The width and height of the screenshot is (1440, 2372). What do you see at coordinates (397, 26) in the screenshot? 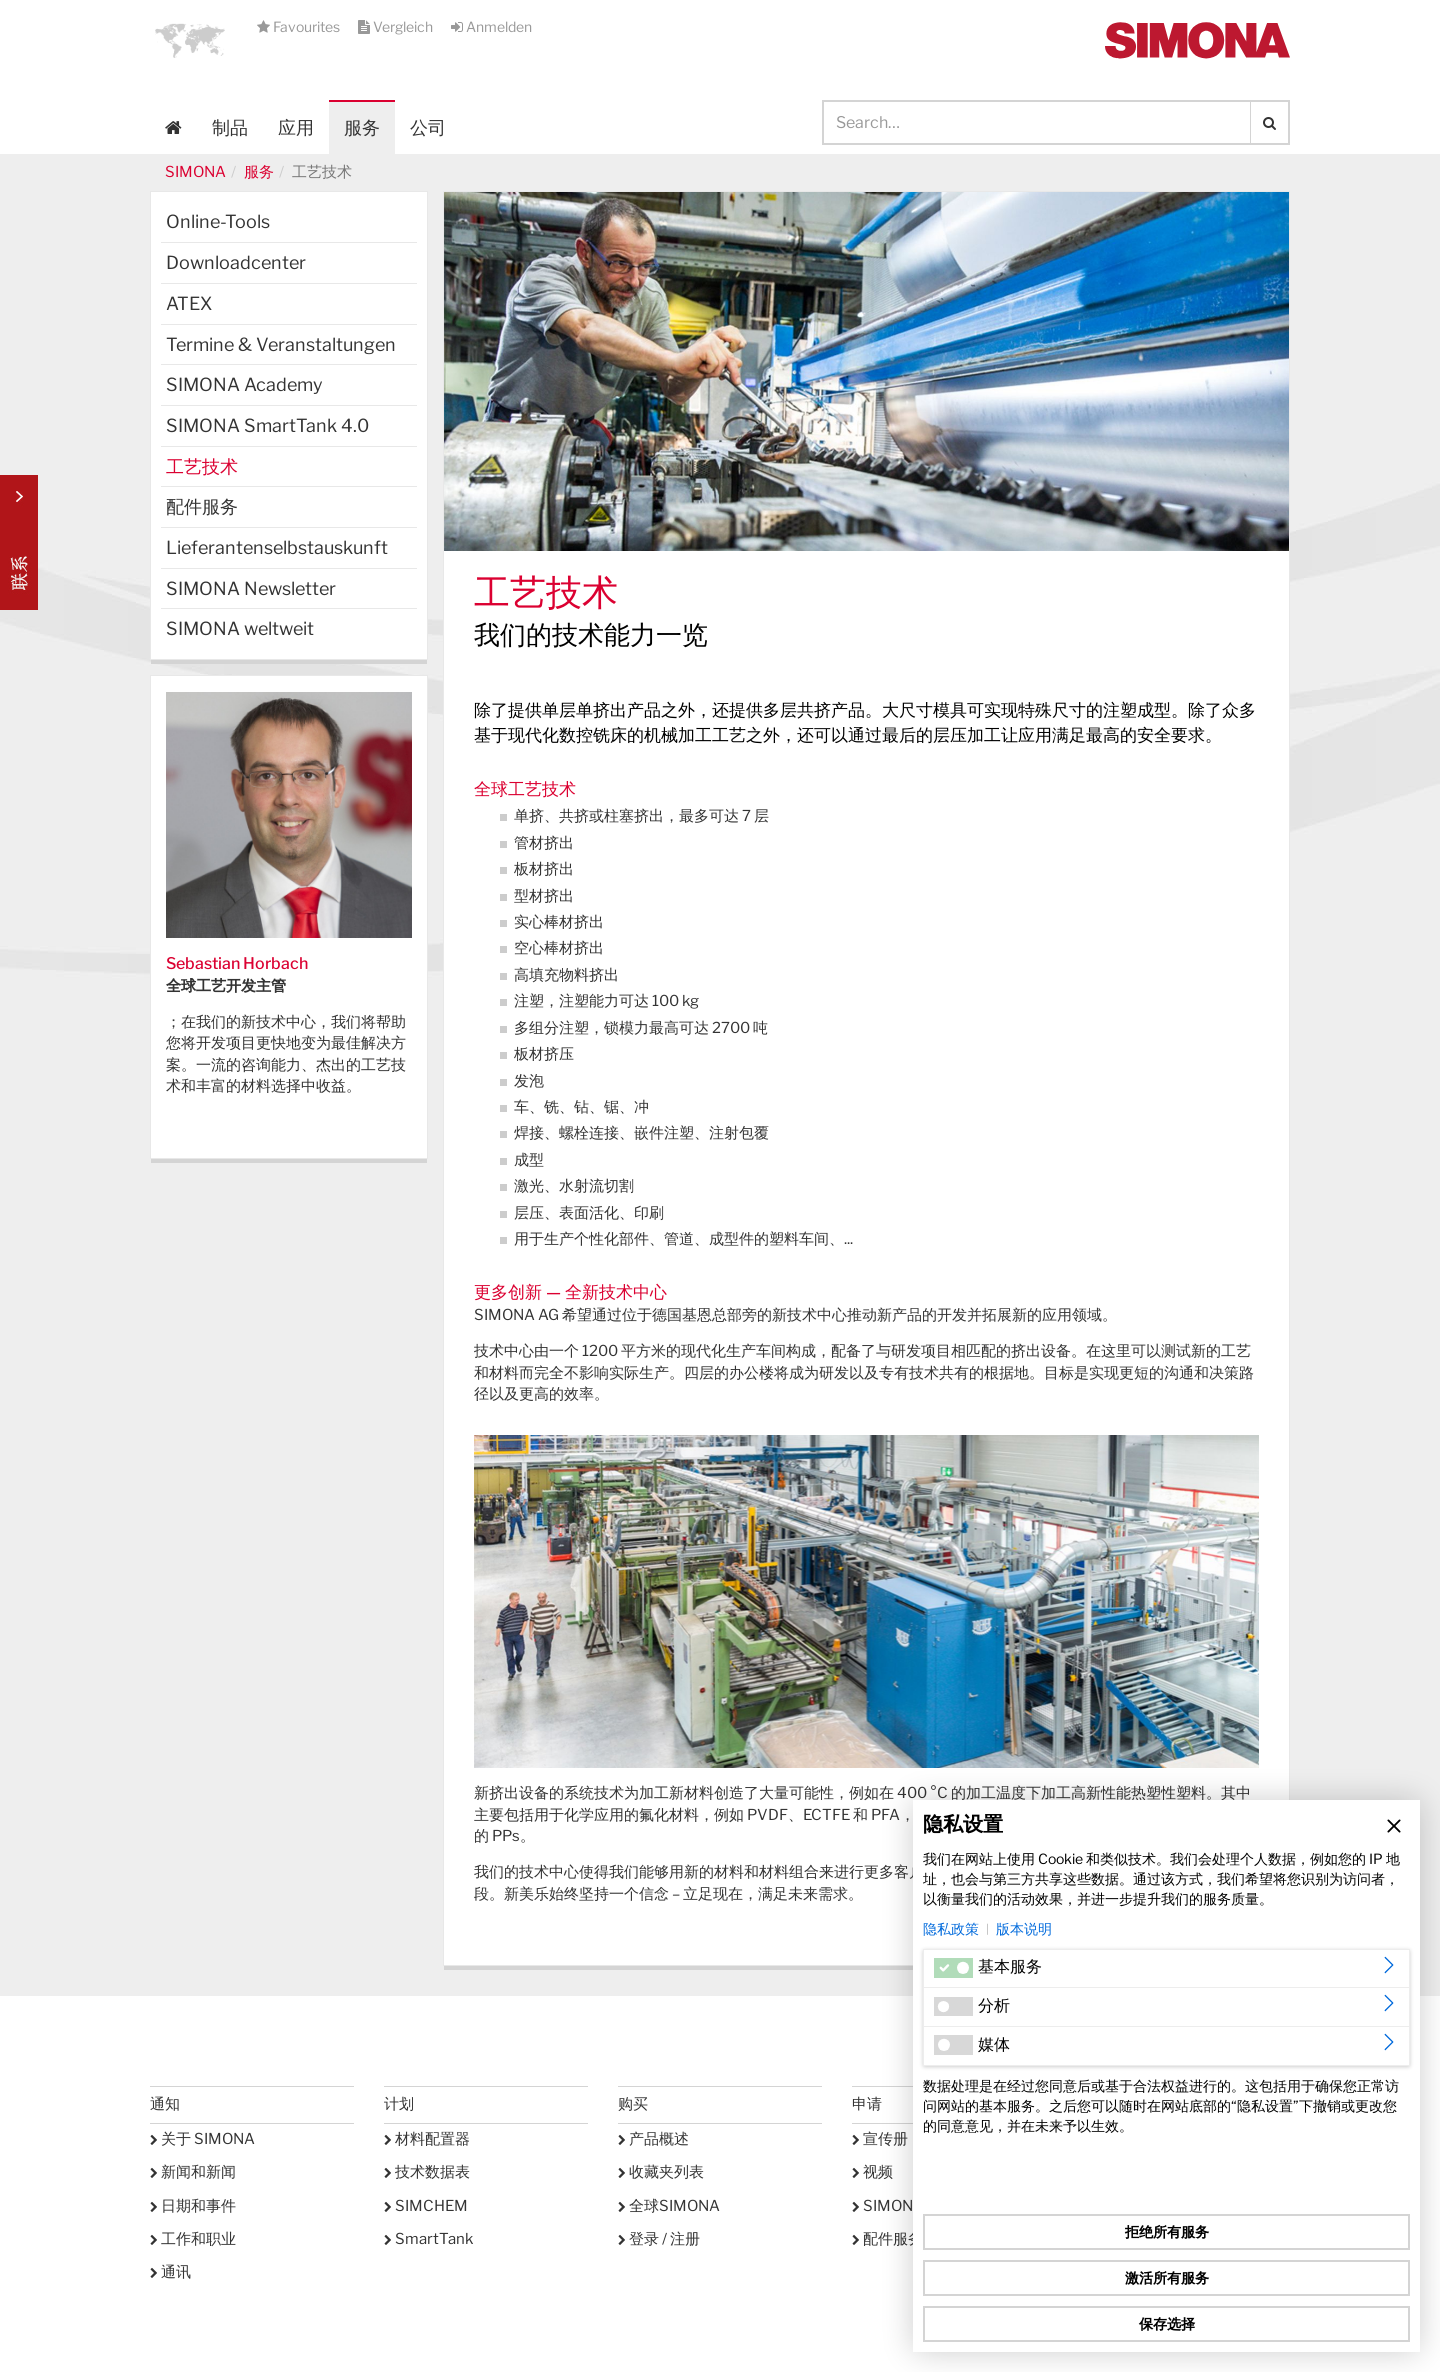
I see `Vergleich` at bounding box center [397, 26].